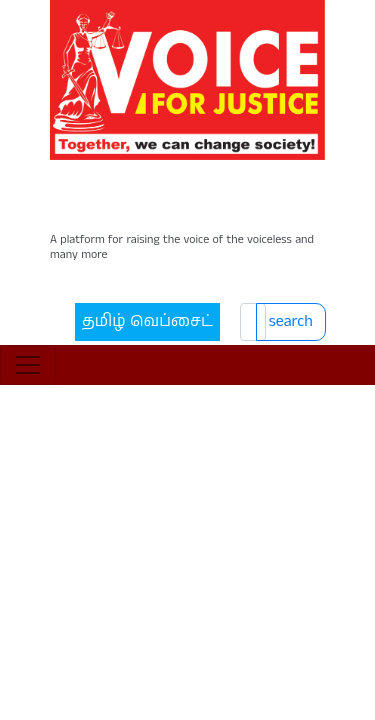 The width and height of the screenshot is (375, 720). What do you see at coordinates (28, 304) in the screenshot?
I see `[Toggle navigation]` at bounding box center [28, 304].